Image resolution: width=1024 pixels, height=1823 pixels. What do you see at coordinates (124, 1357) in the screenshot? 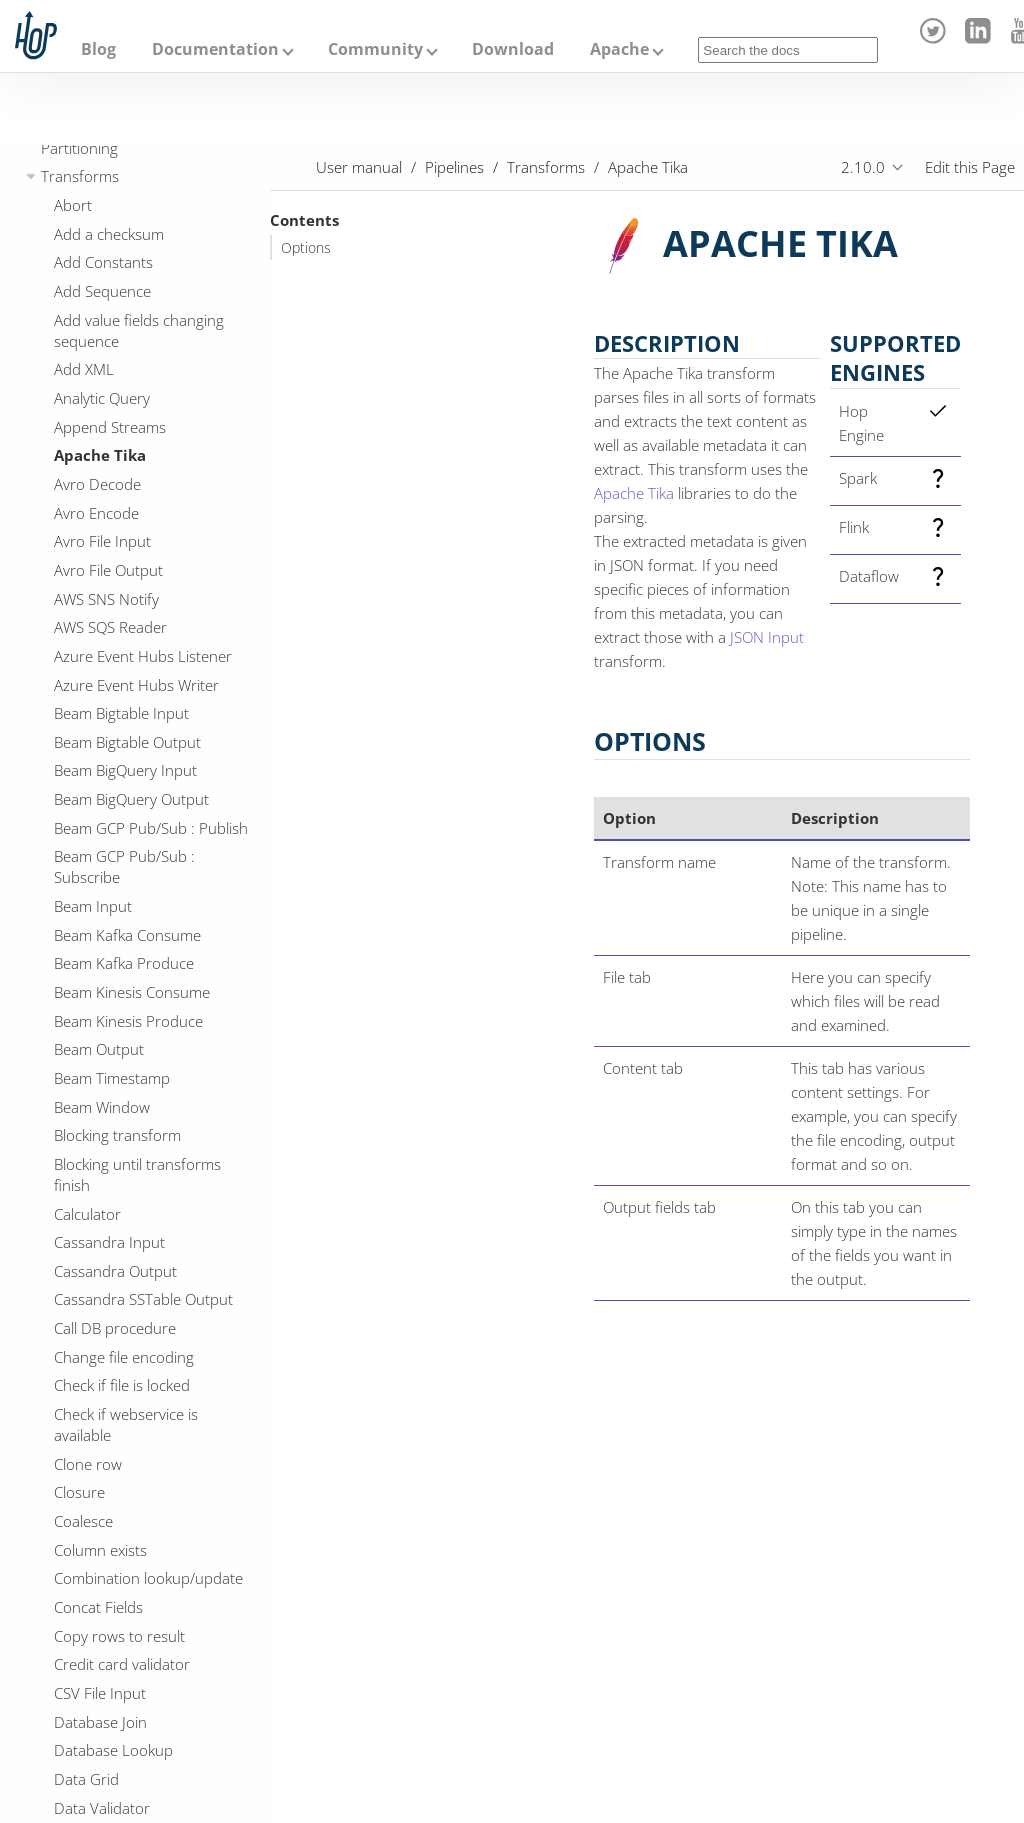
I see `Change file encoding` at bounding box center [124, 1357].